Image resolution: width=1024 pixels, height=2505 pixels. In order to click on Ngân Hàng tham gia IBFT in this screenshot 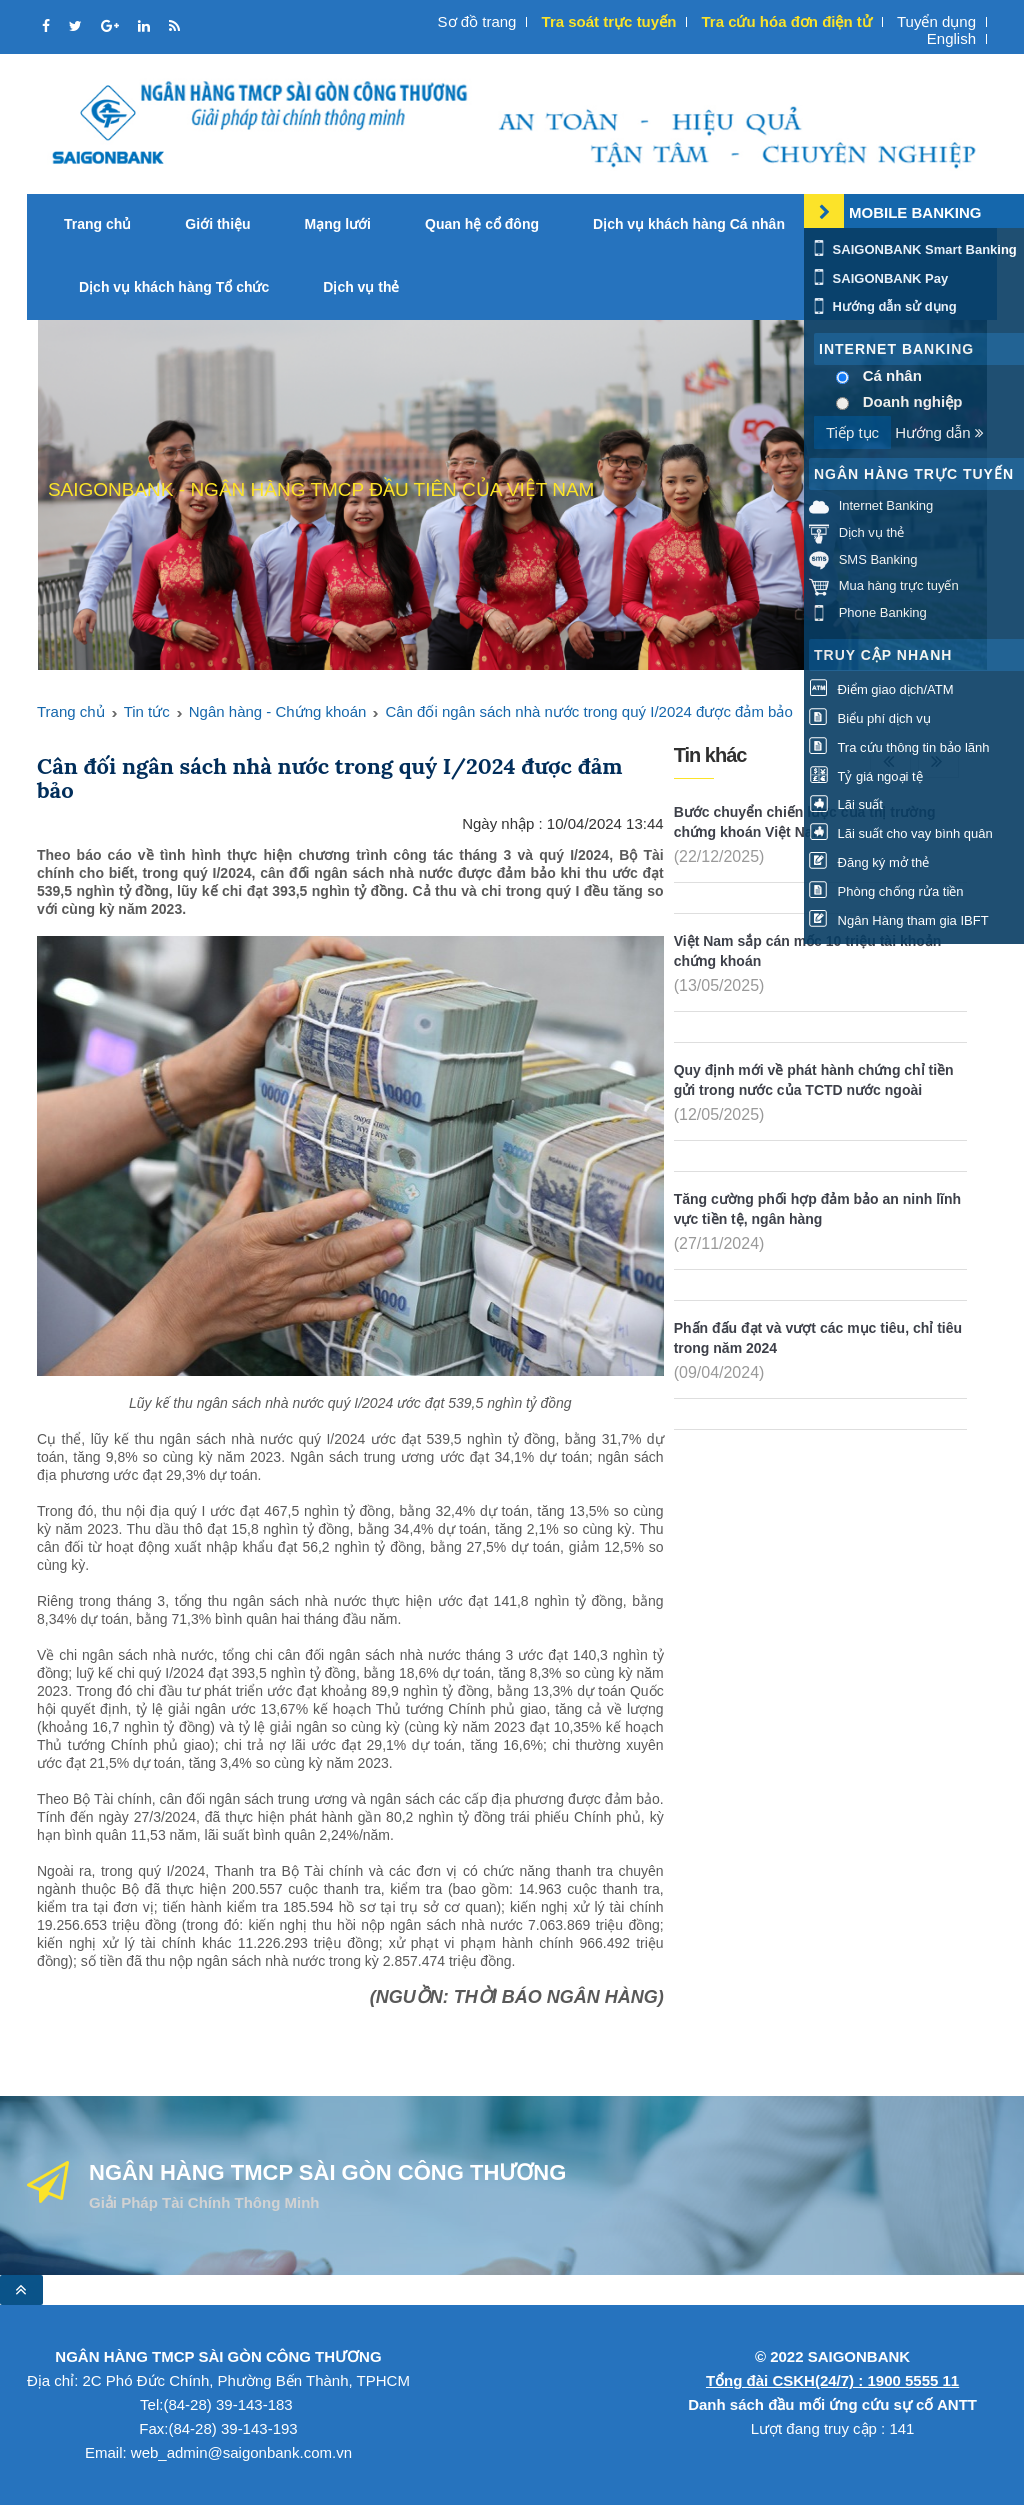, I will do `click(899, 920)`.